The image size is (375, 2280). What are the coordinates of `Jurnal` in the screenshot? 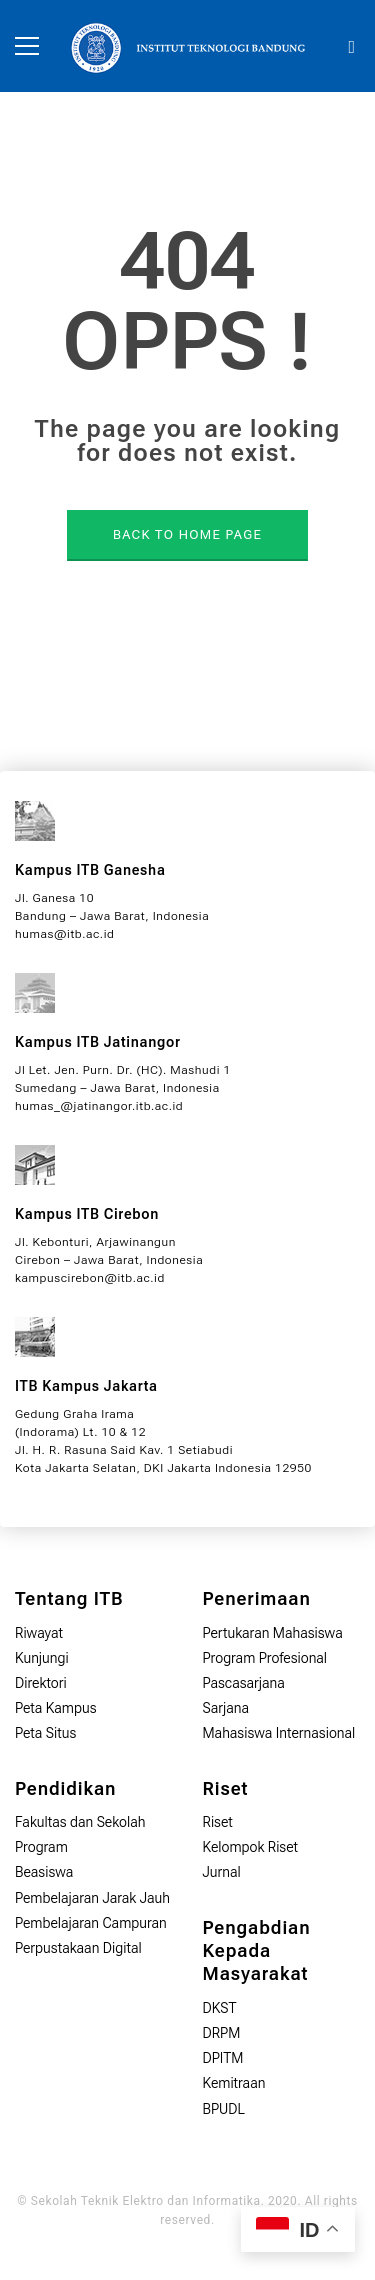 It's located at (222, 1872).